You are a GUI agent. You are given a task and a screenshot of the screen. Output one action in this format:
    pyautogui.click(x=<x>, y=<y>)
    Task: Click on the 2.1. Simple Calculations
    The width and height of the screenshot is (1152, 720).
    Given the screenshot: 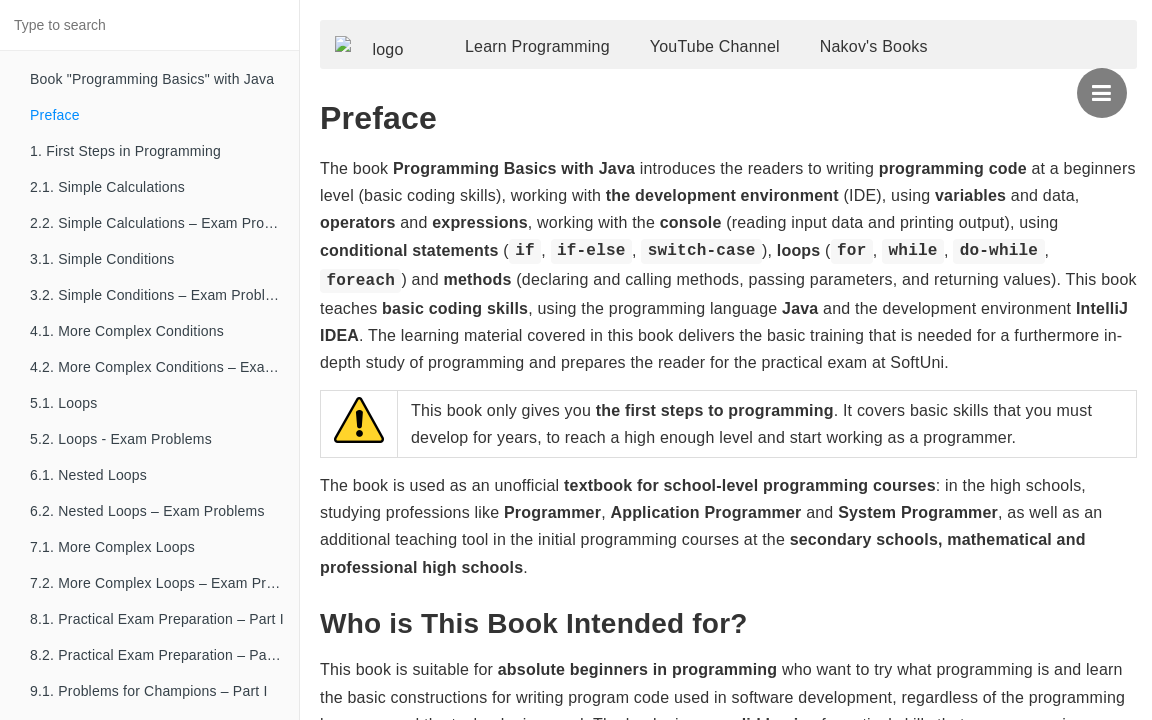 What is the action you would take?
    pyautogui.click(x=107, y=187)
    